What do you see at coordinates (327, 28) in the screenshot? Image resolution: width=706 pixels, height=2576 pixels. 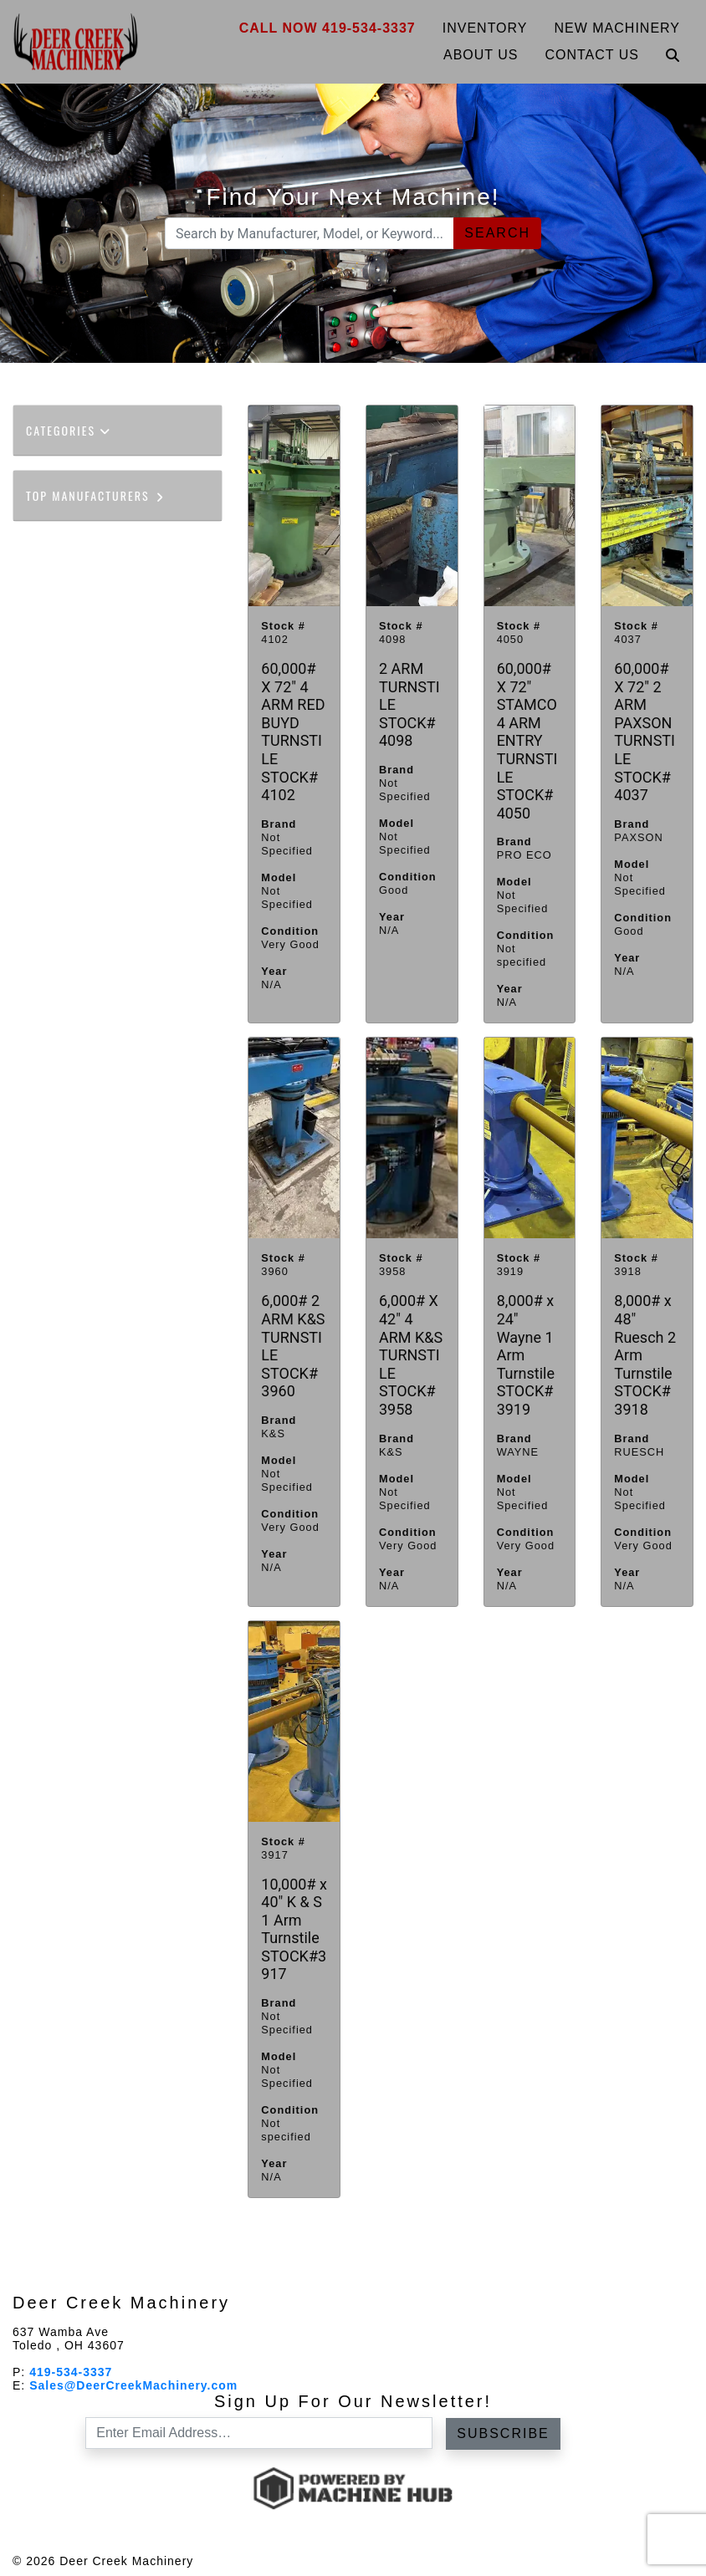 I see `Call Now 419-534-3337` at bounding box center [327, 28].